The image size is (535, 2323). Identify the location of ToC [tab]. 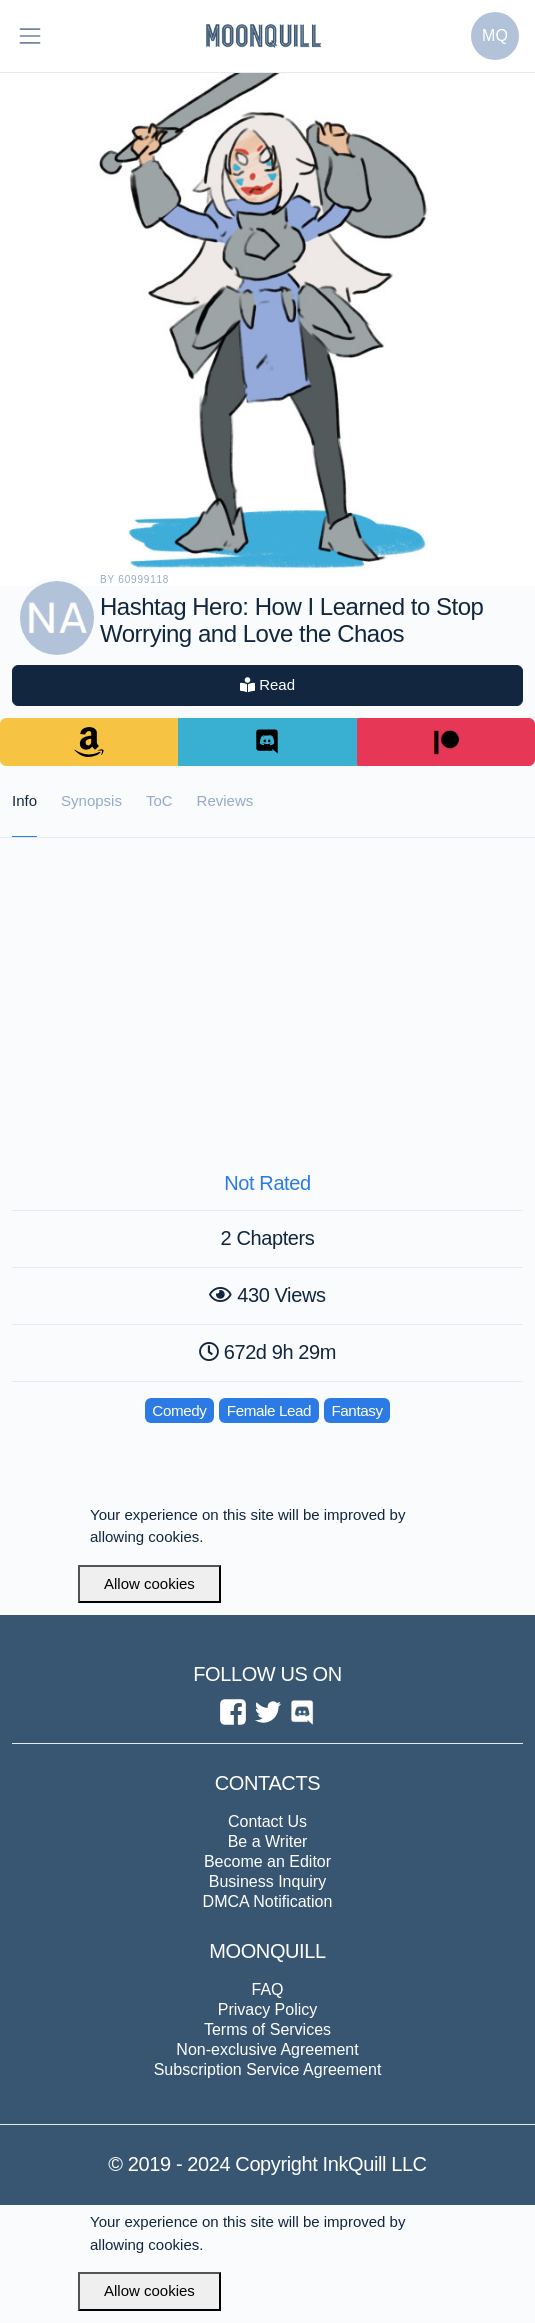
(159, 800).